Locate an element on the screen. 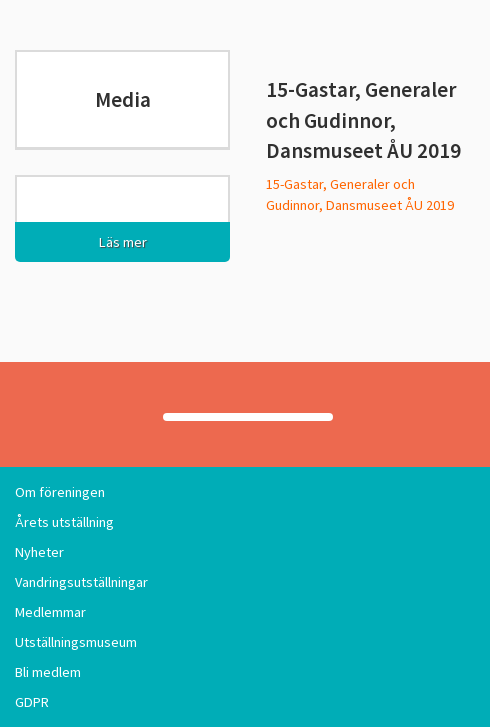 The image size is (490, 727). Bli medlem is located at coordinates (48, 672).